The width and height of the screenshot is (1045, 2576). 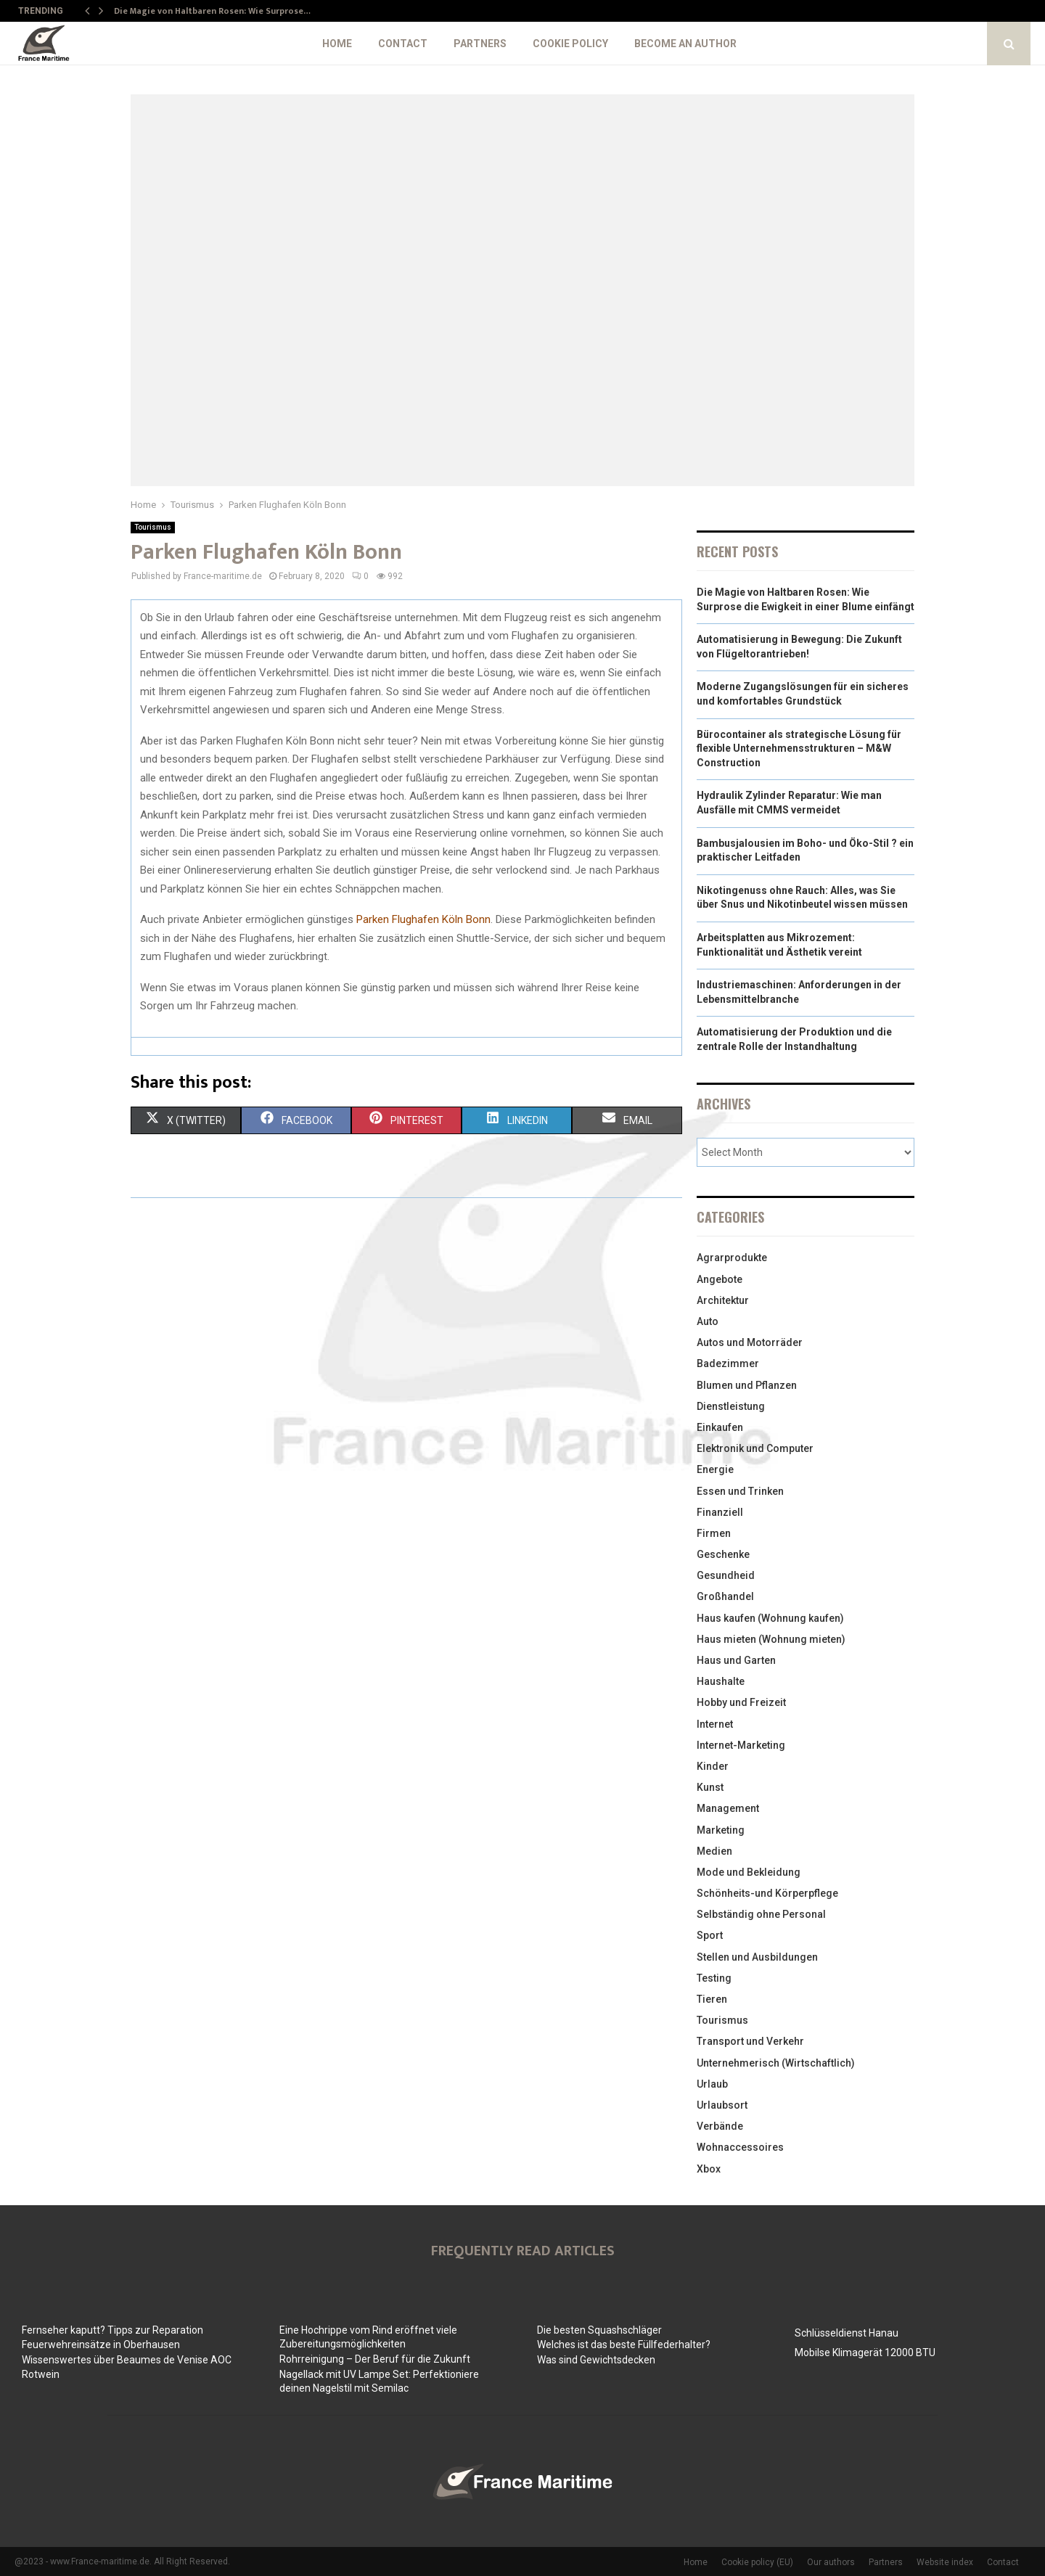 I want to click on Fernseher kaputt? Tipps zur Reparation, so click(x=112, y=2330).